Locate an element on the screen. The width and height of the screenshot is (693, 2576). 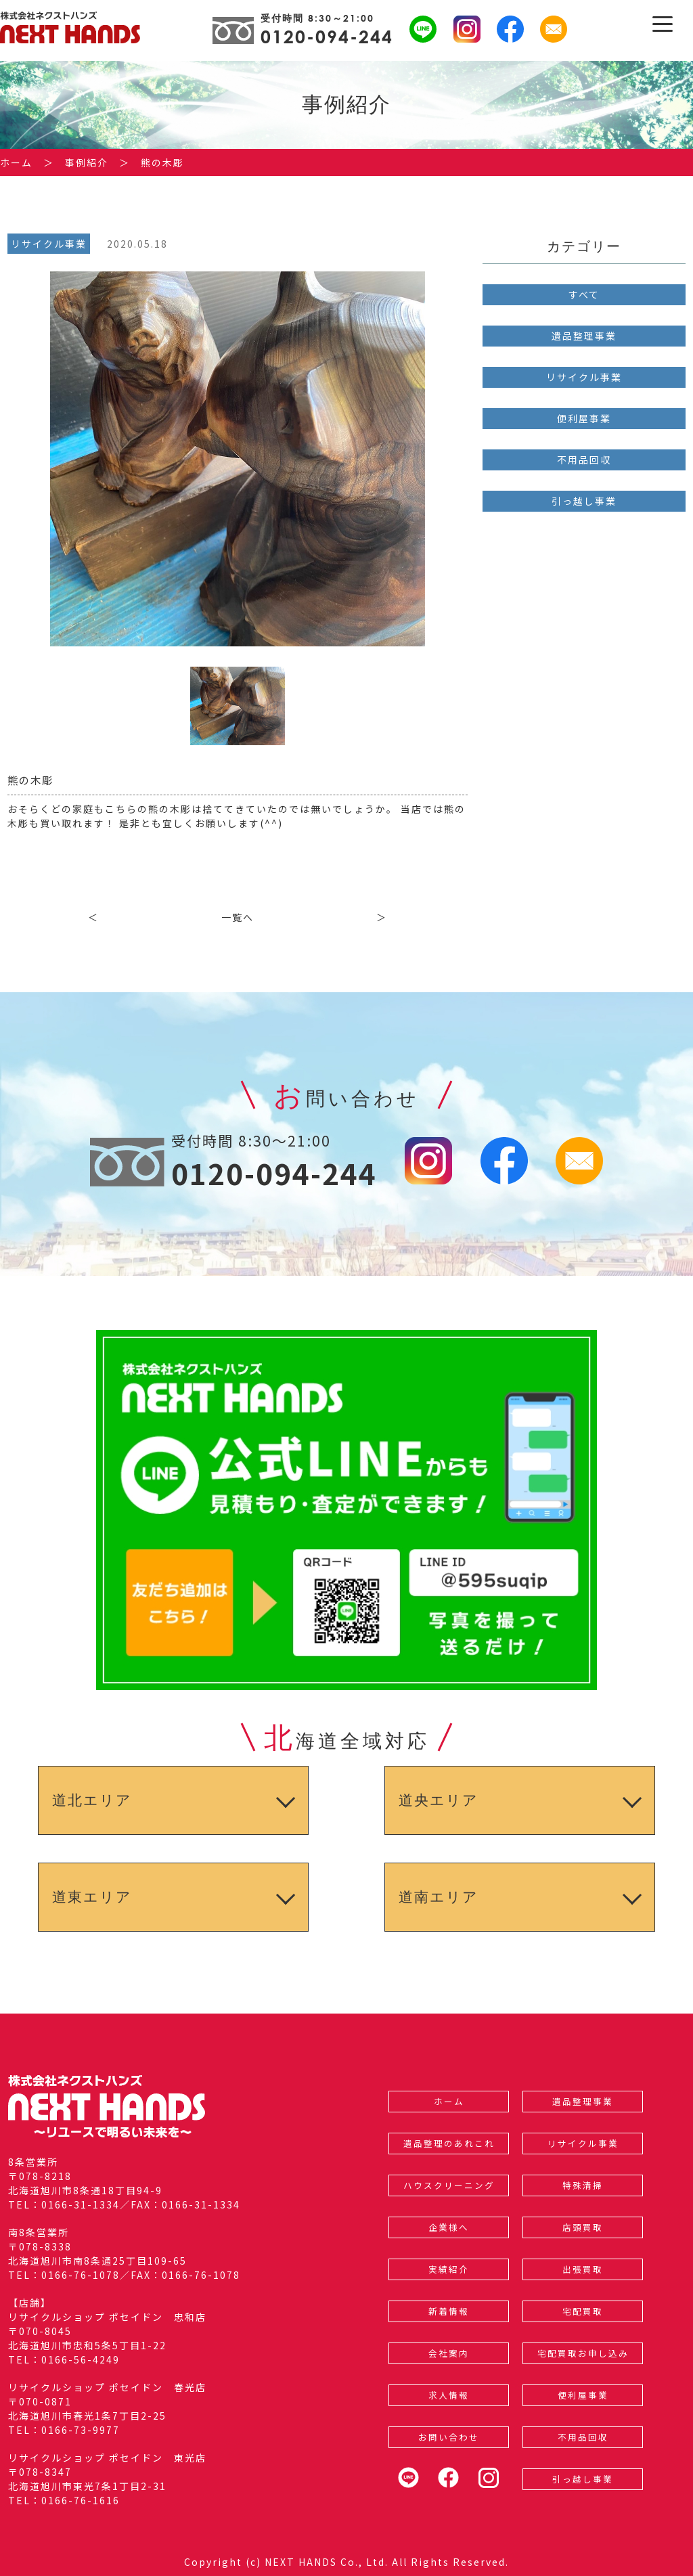
すべて is located at coordinates (584, 294).